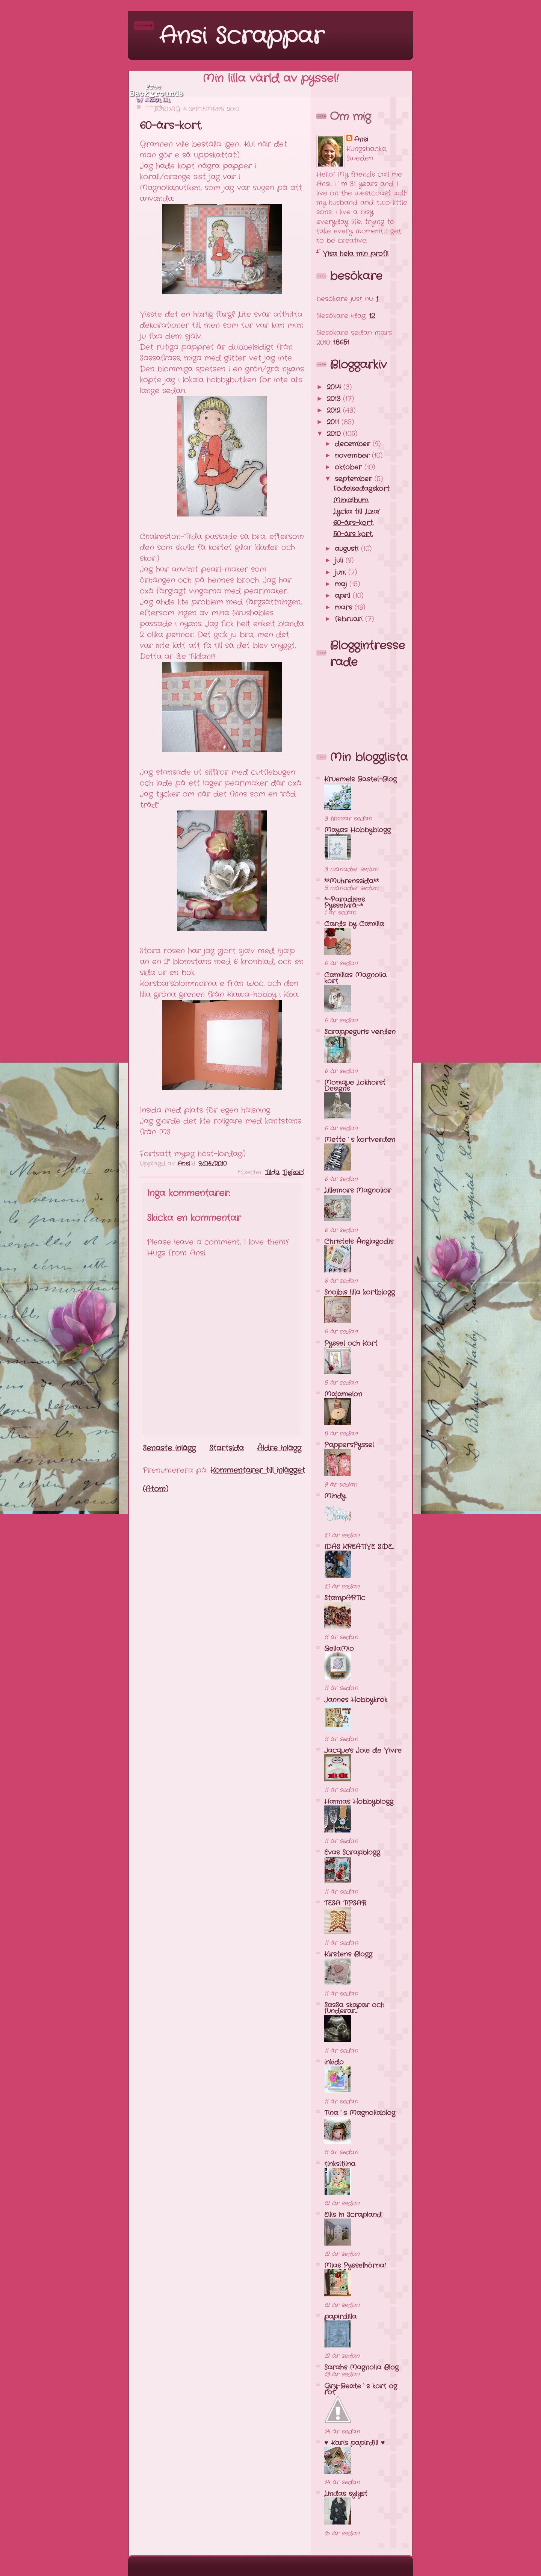 This screenshot has height=2576, width=541. I want to click on Ellis in Scrapland, so click(353, 2215).